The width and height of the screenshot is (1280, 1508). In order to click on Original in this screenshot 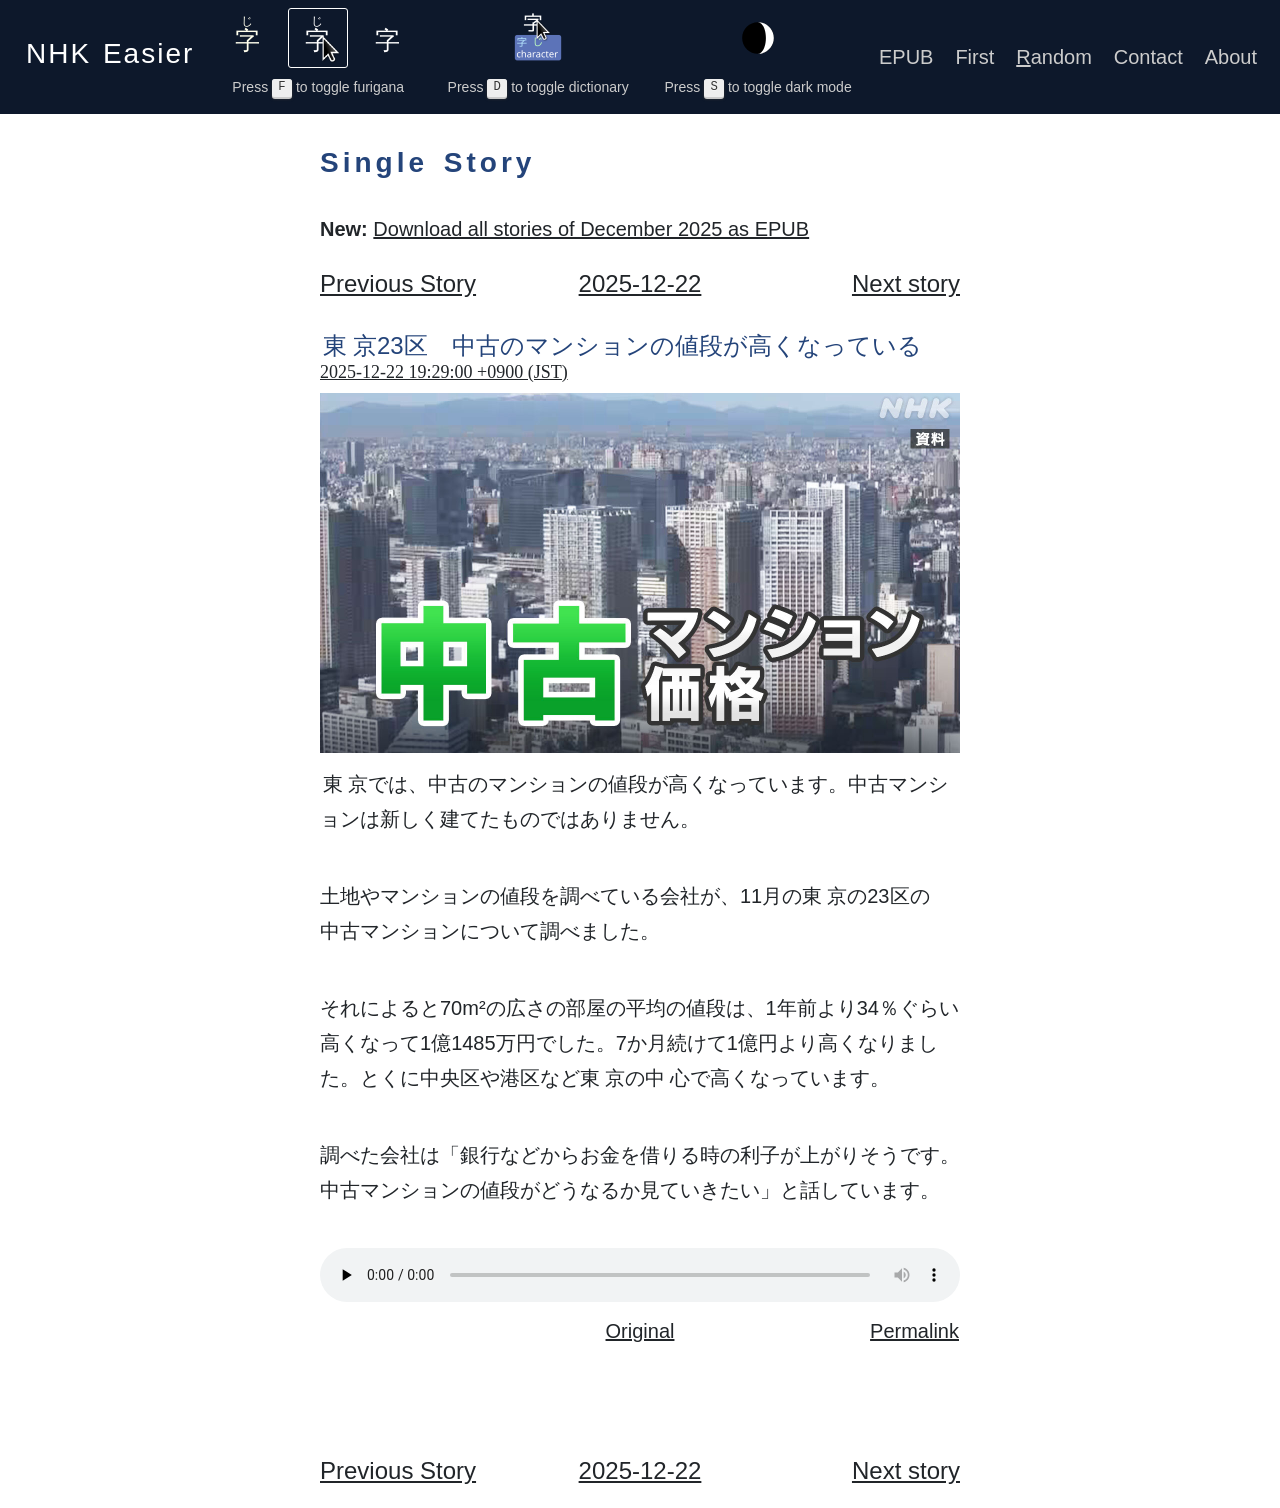, I will do `click(640, 1331)`.